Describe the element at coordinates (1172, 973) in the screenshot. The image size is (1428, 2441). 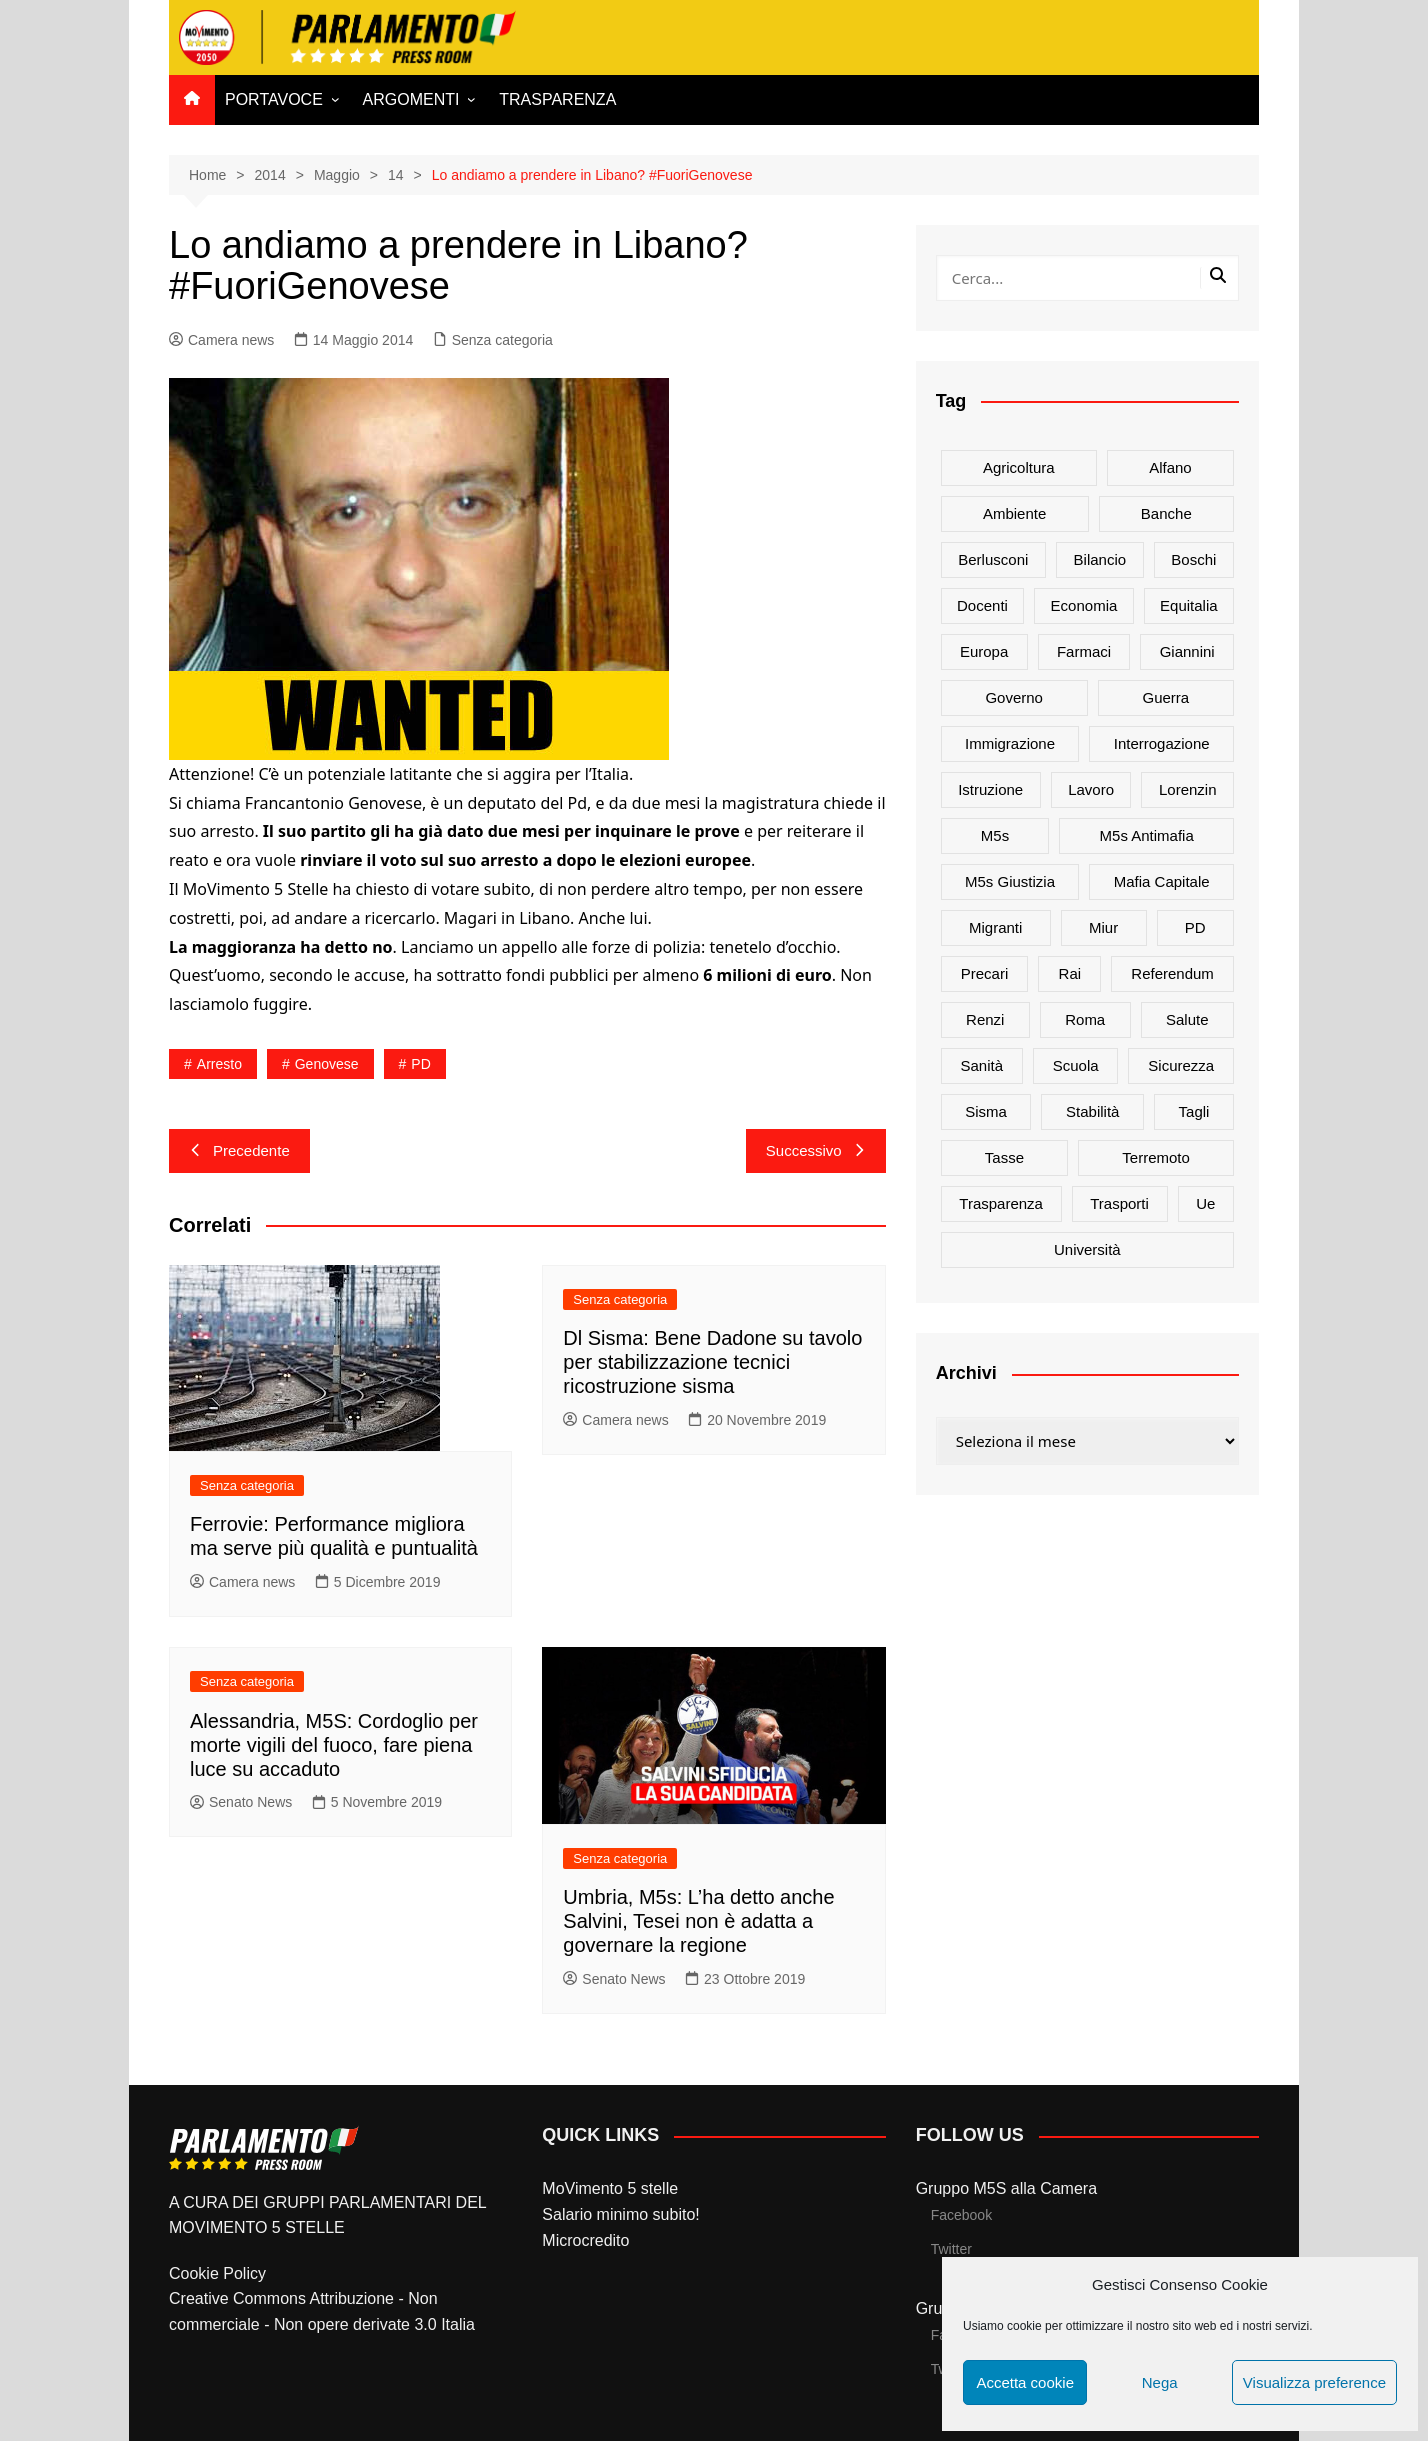
I see `referendum [referendum (27 elementi)]` at that location.